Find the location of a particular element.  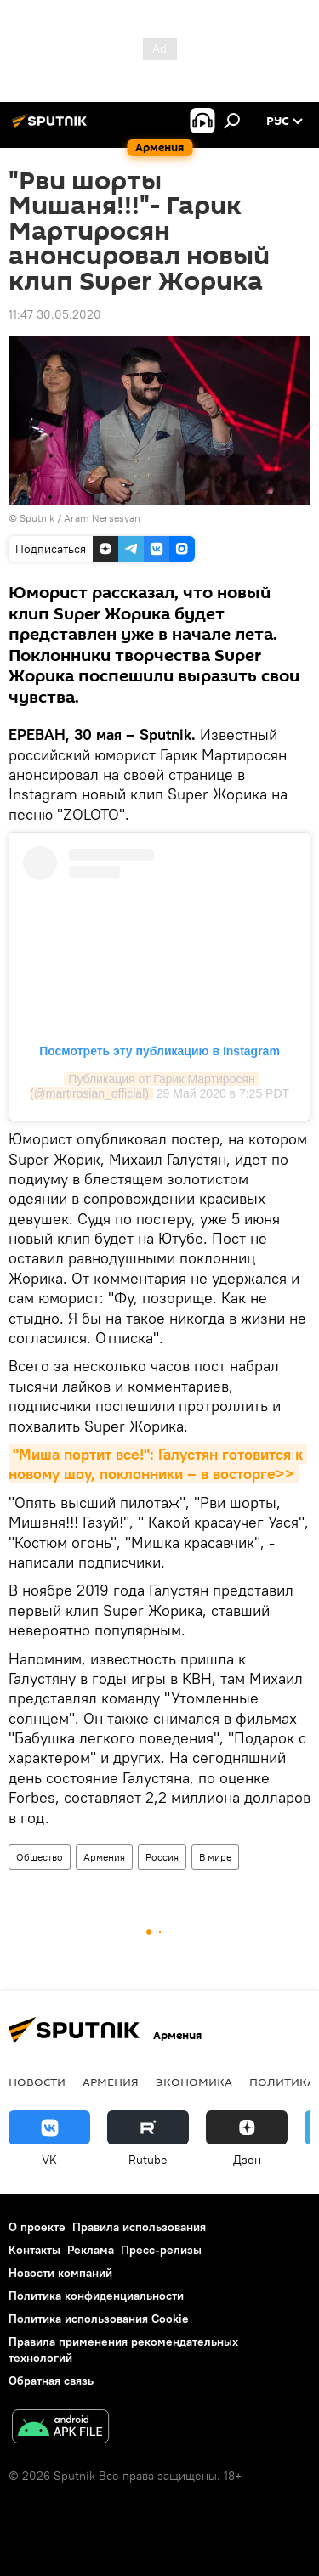

Реклама is located at coordinates (90, 2249).